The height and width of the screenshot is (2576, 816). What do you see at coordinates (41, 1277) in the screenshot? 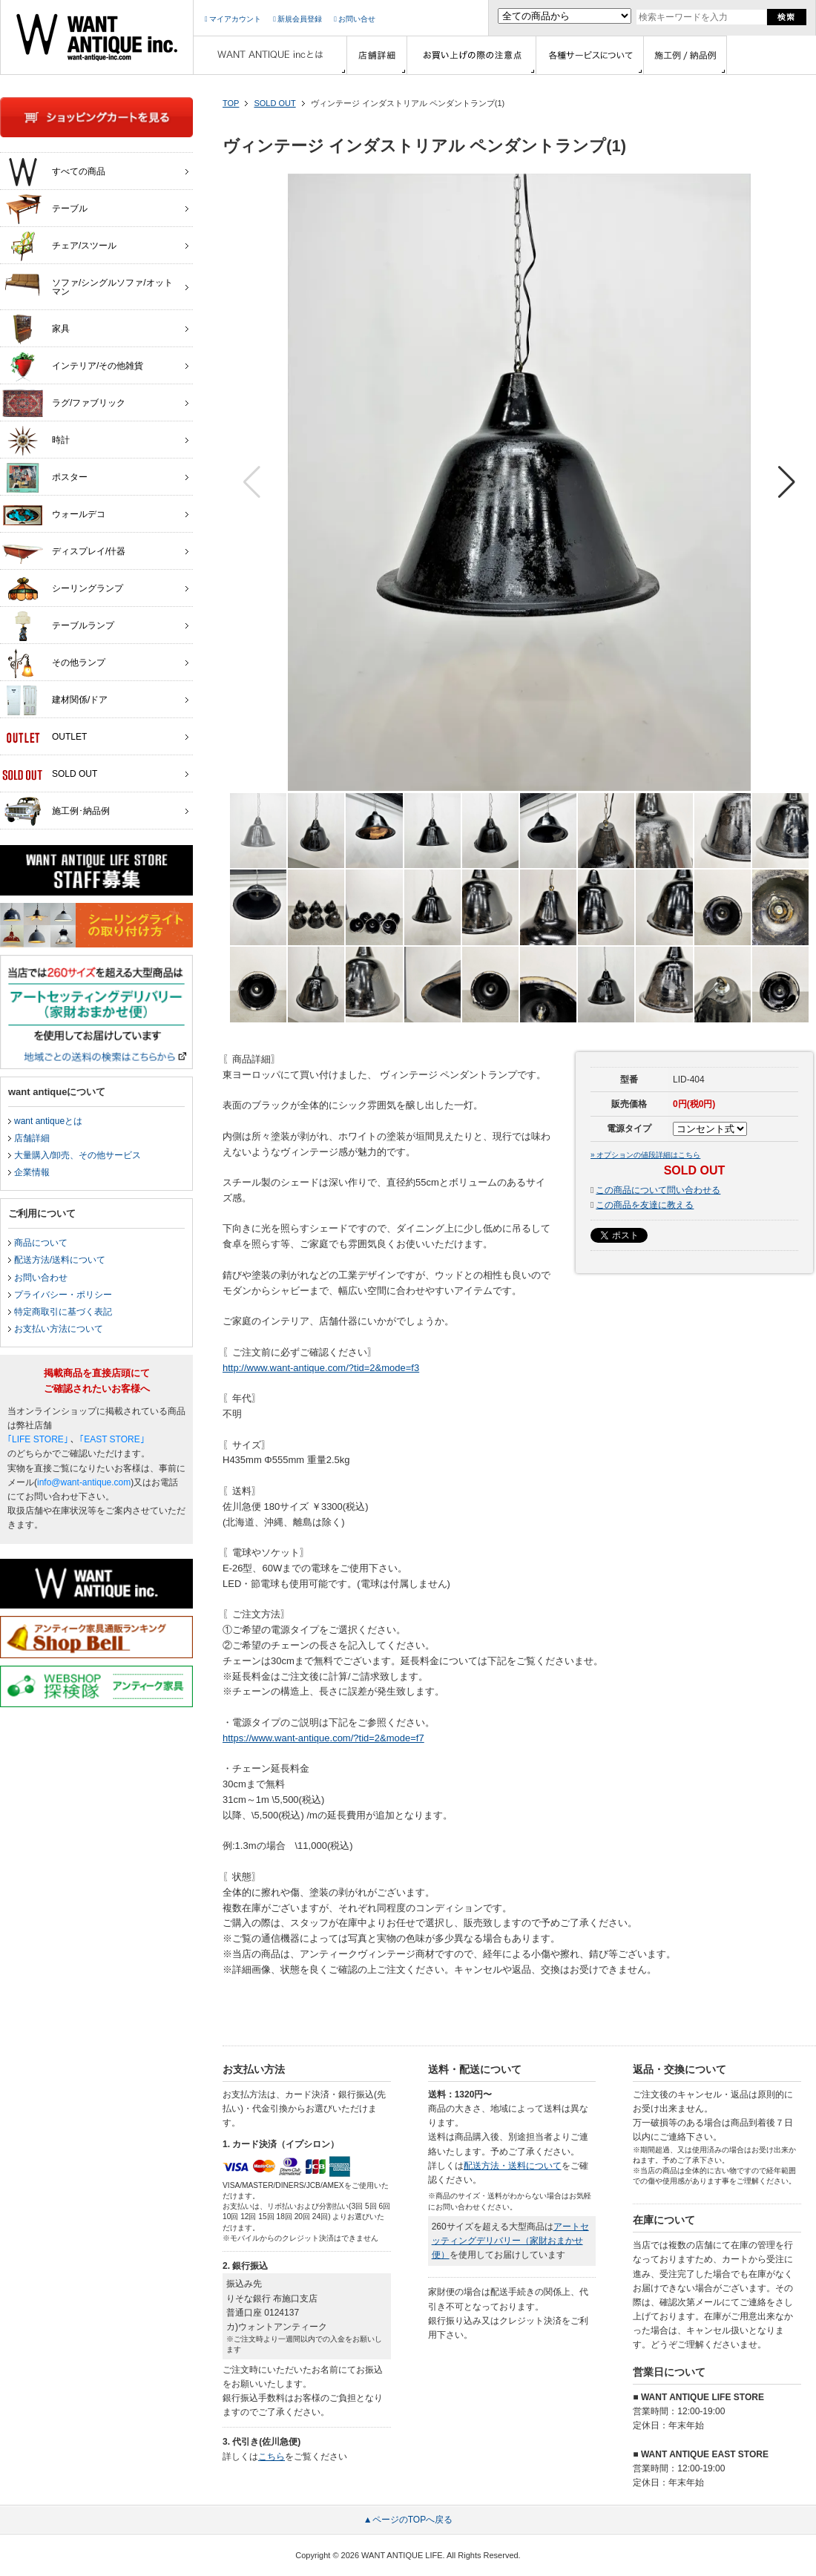
I see `お問い合わせ` at bounding box center [41, 1277].